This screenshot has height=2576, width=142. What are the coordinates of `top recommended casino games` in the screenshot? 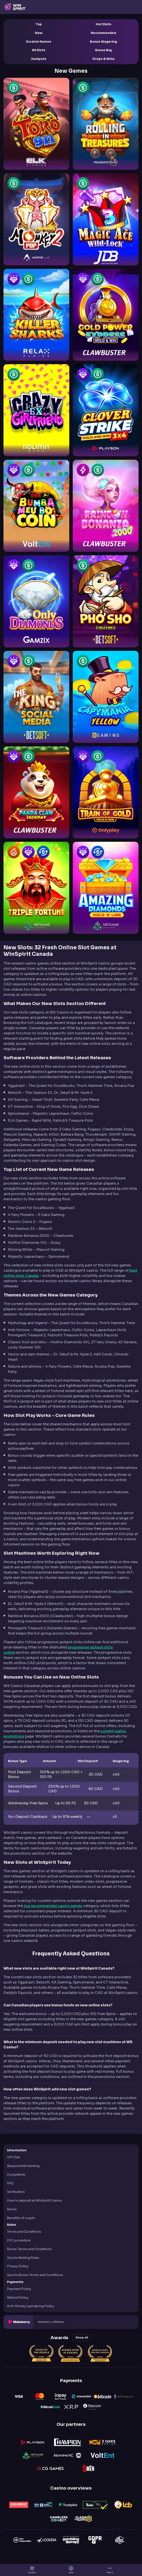 It's located at (52, 1906).